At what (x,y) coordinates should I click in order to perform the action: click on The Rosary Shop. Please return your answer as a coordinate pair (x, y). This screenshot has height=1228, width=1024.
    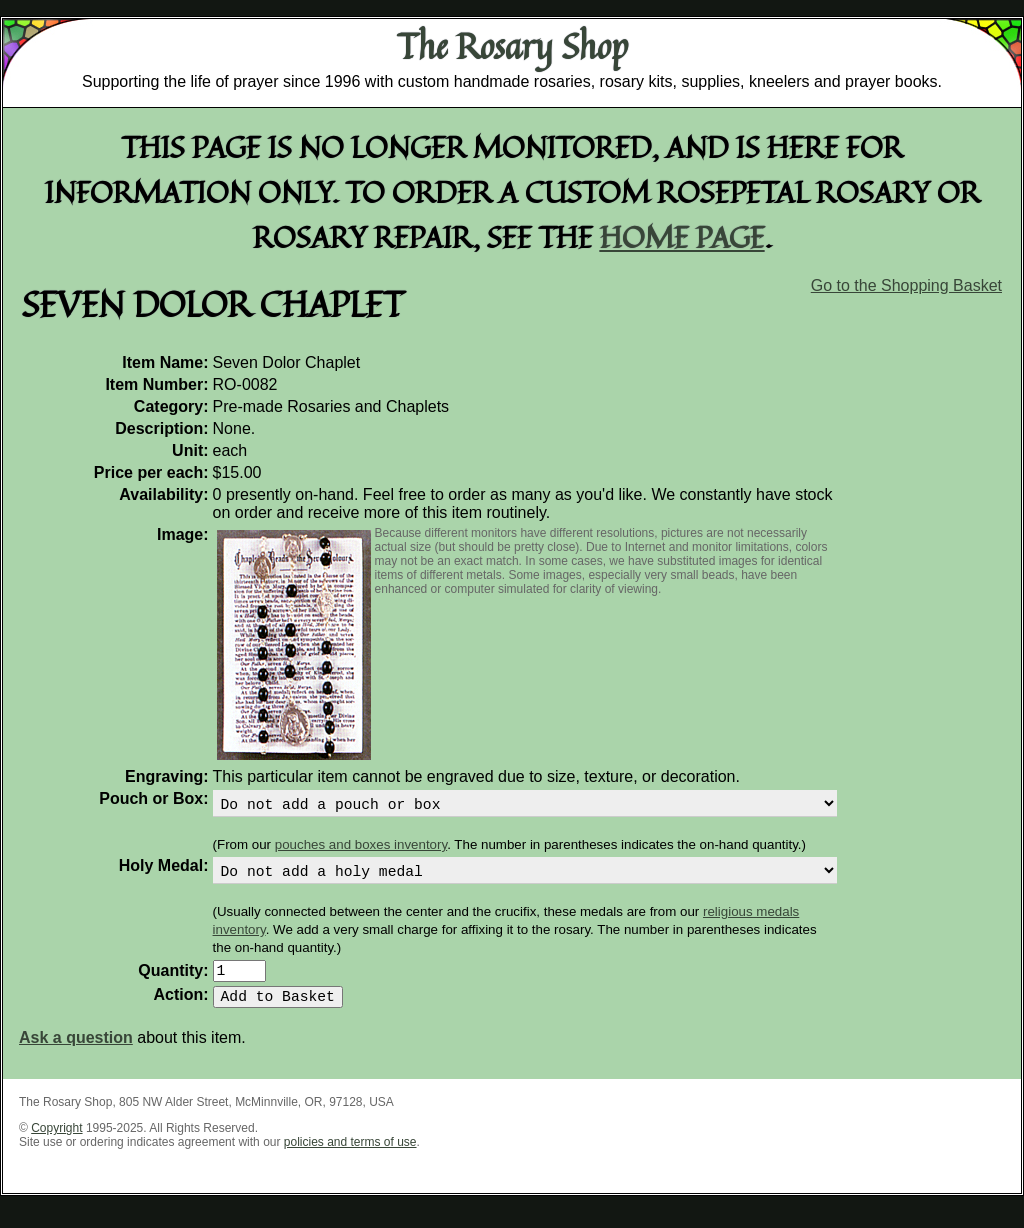
    Looking at the image, I should click on (512, 46).